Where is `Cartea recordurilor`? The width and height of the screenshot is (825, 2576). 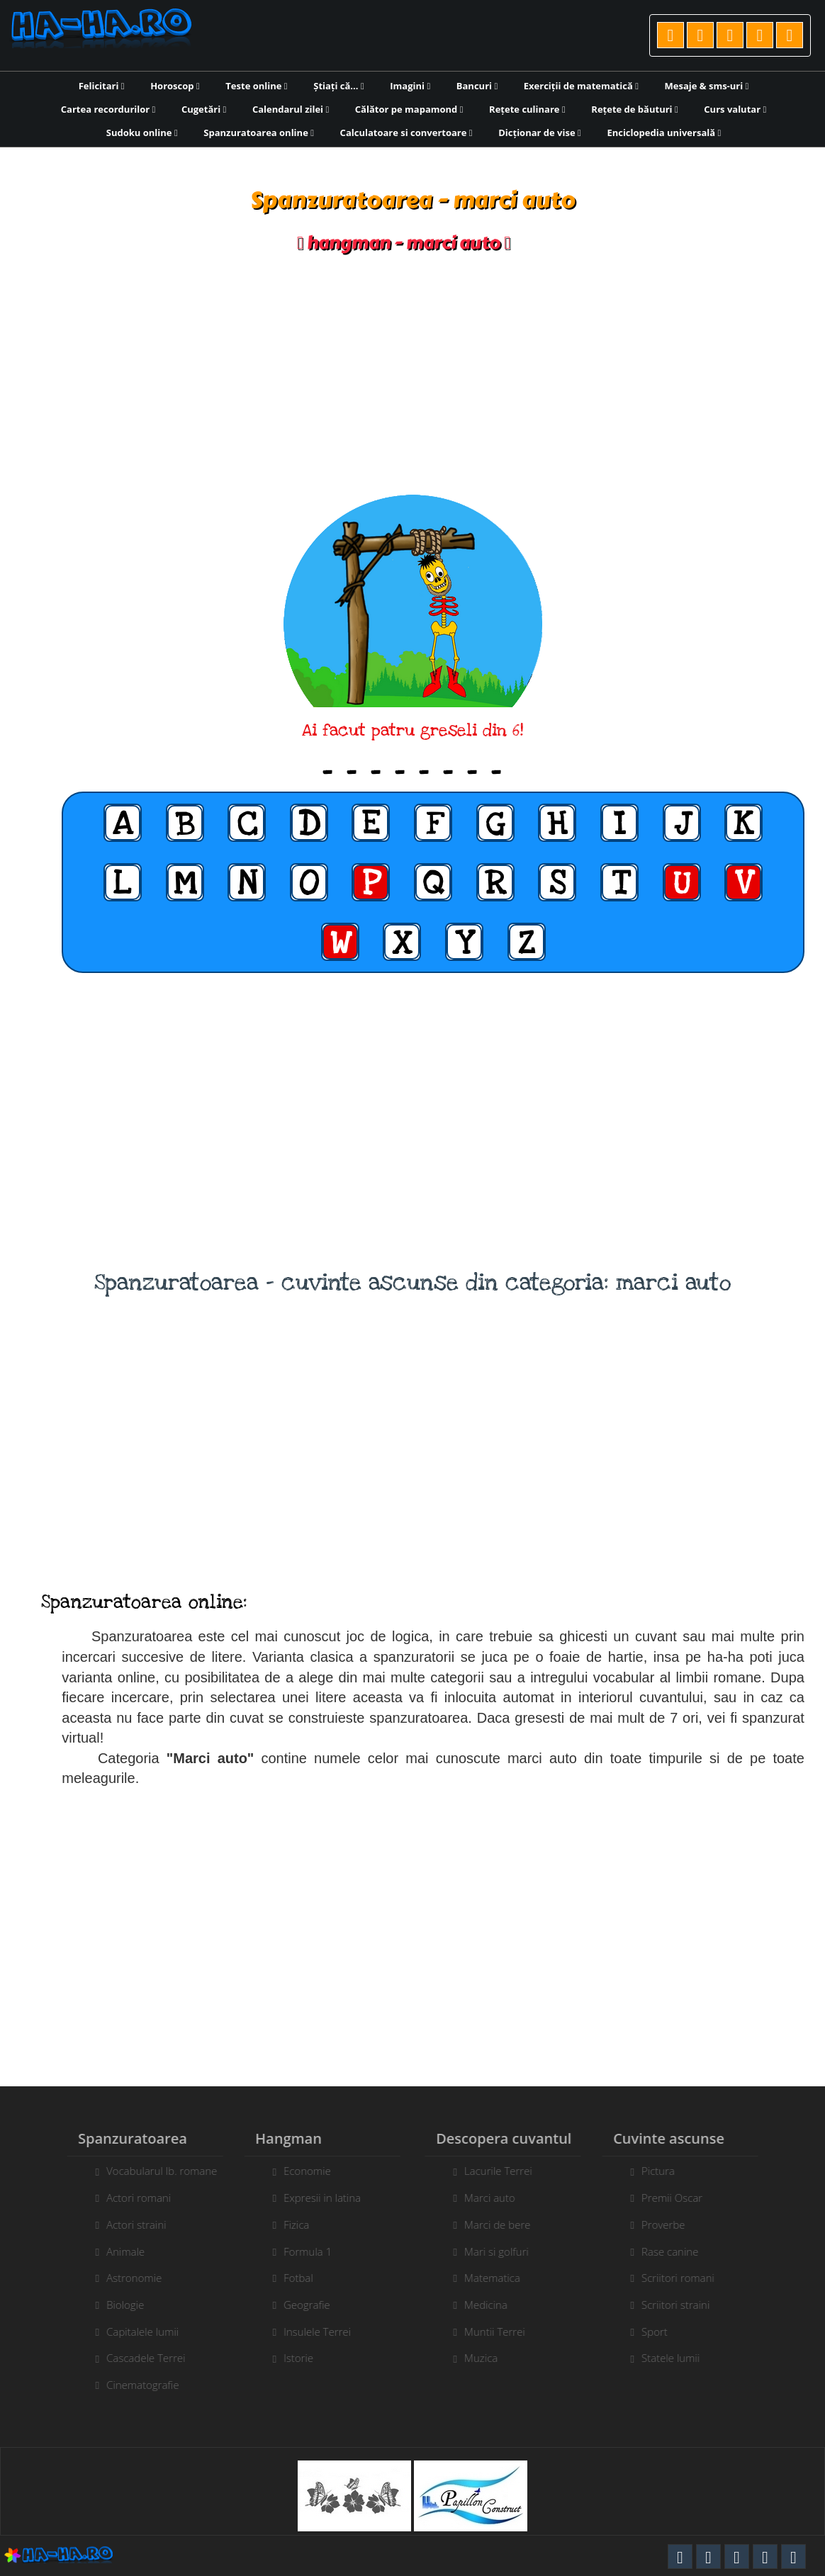 Cartea recordurilor is located at coordinates (108, 109).